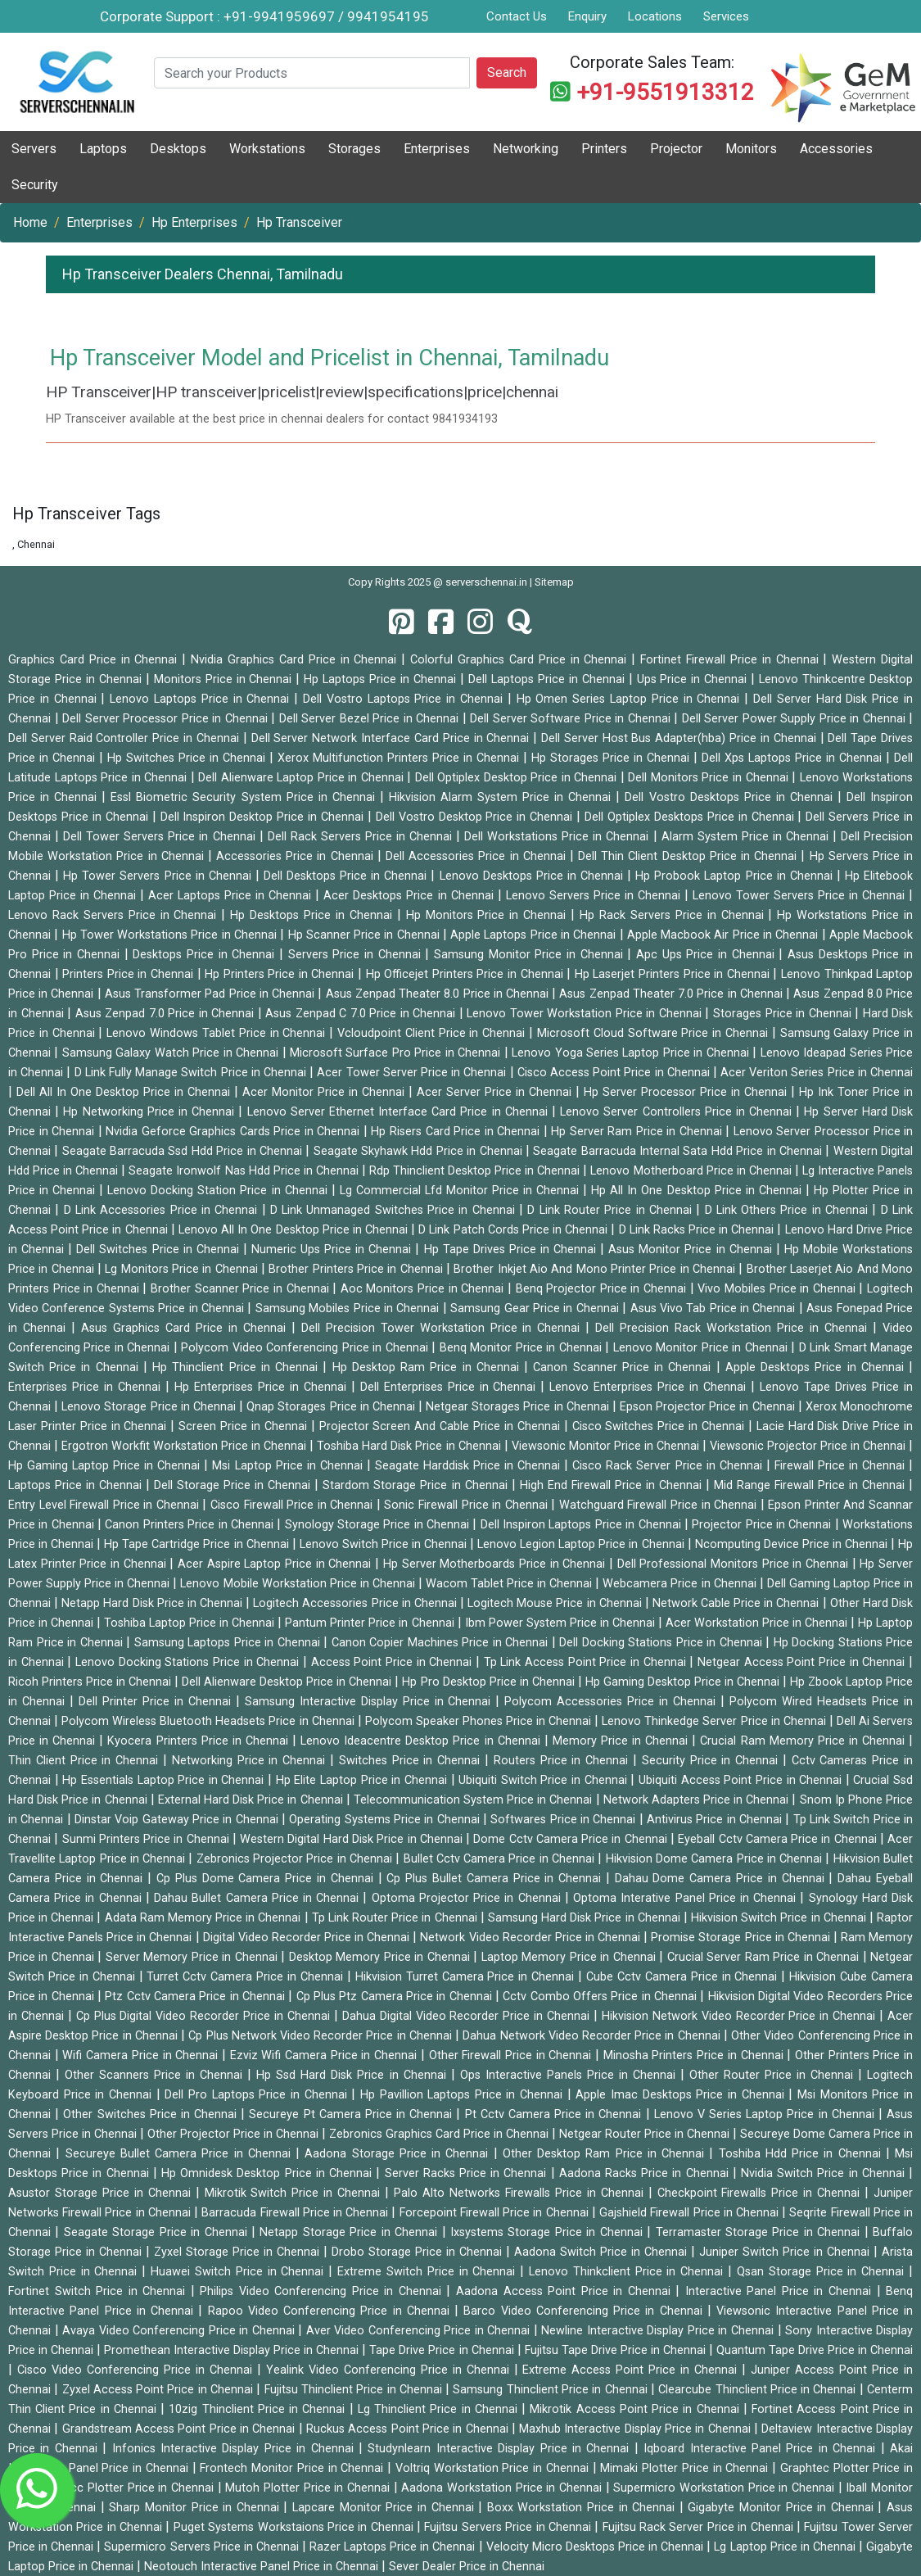  What do you see at coordinates (409, 2429) in the screenshot?
I see `Ruckus Access Point Price in Chennai` at bounding box center [409, 2429].